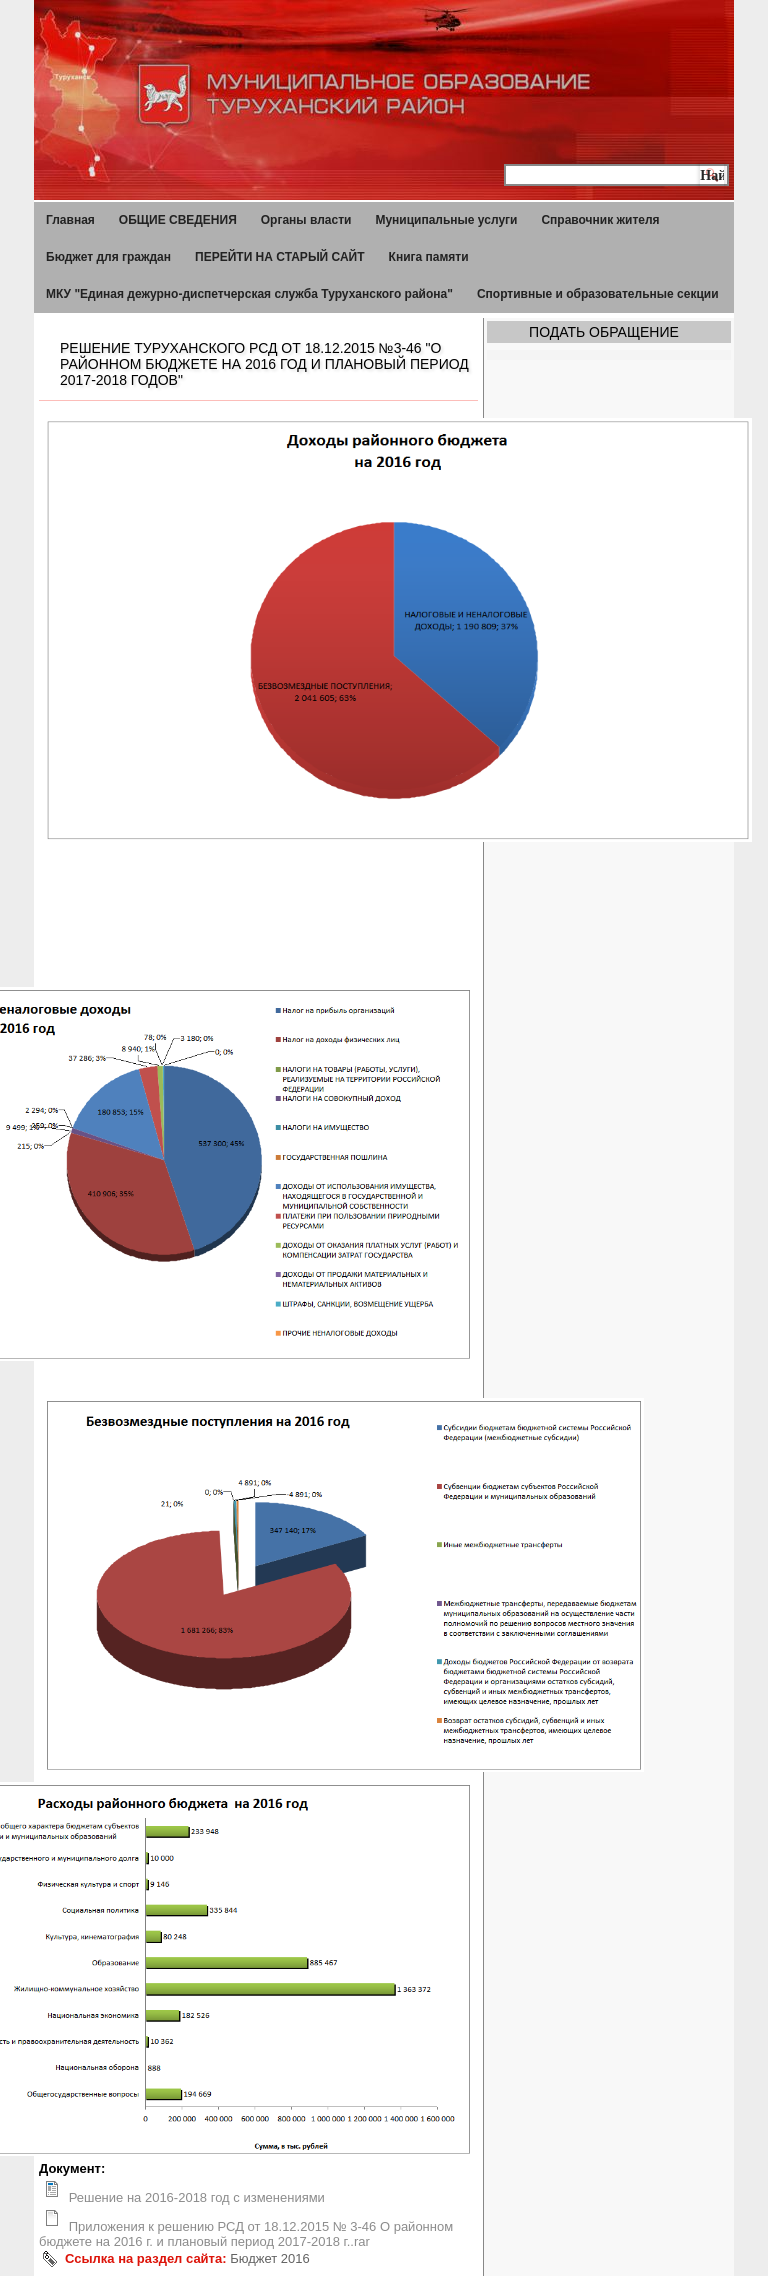 The width and height of the screenshot is (768, 2276). I want to click on Органы власти, so click(306, 220).